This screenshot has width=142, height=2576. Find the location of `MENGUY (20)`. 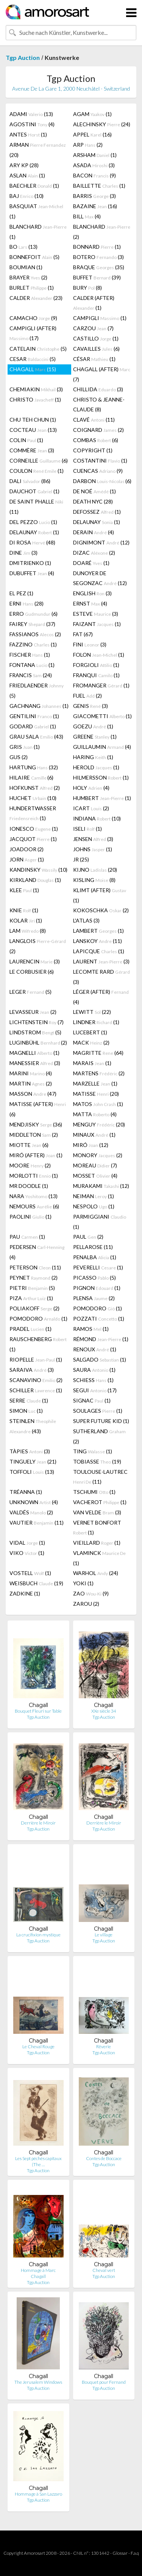

MENGUY (20) is located at coordinates (99, 1124).